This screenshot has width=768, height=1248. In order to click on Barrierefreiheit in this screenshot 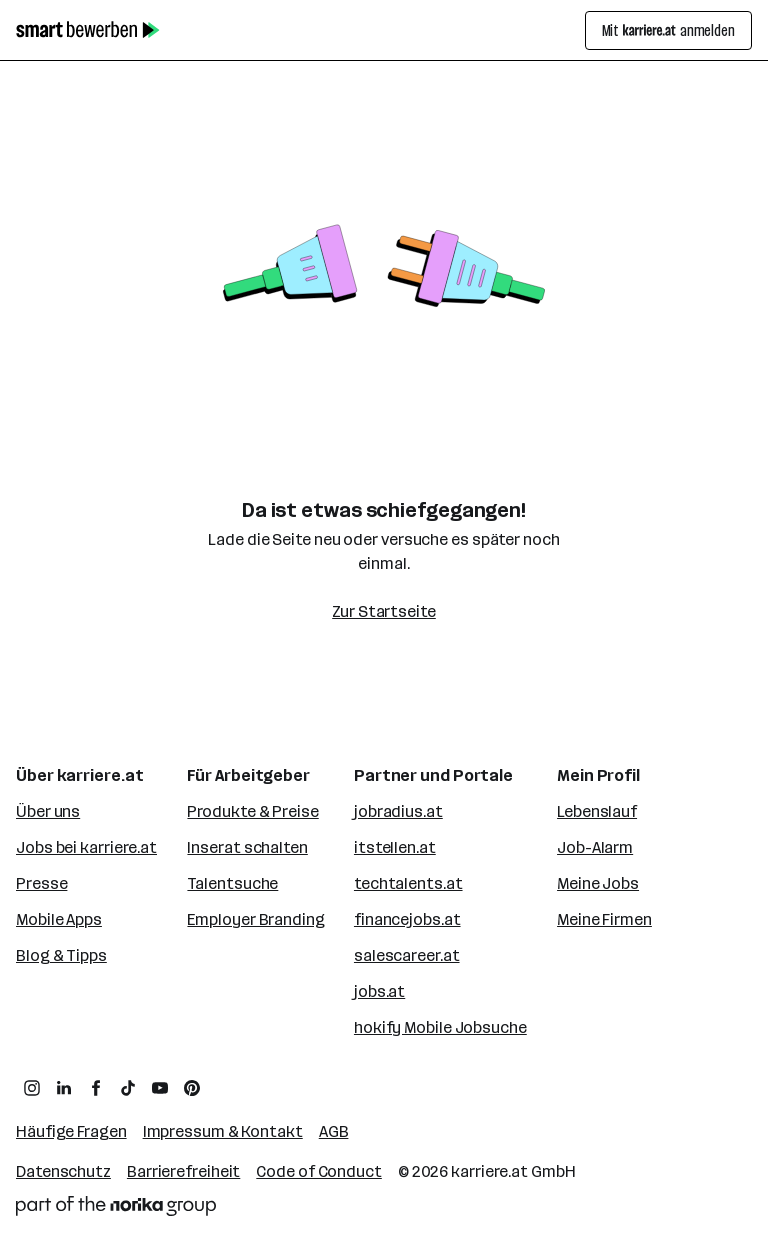, I will do `click(183, 1171)`.